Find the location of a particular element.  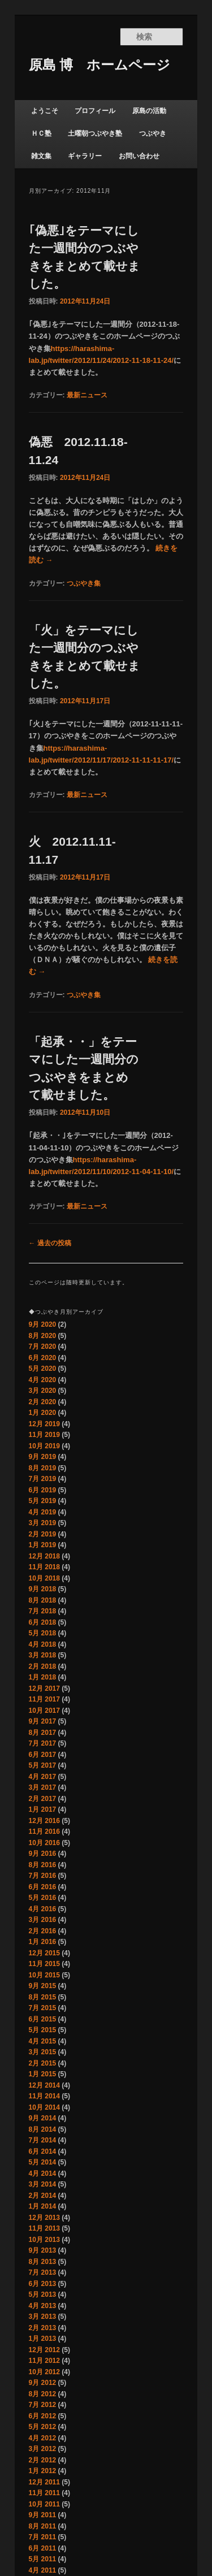

8月 2015 is located at coordinates (43, 1997).